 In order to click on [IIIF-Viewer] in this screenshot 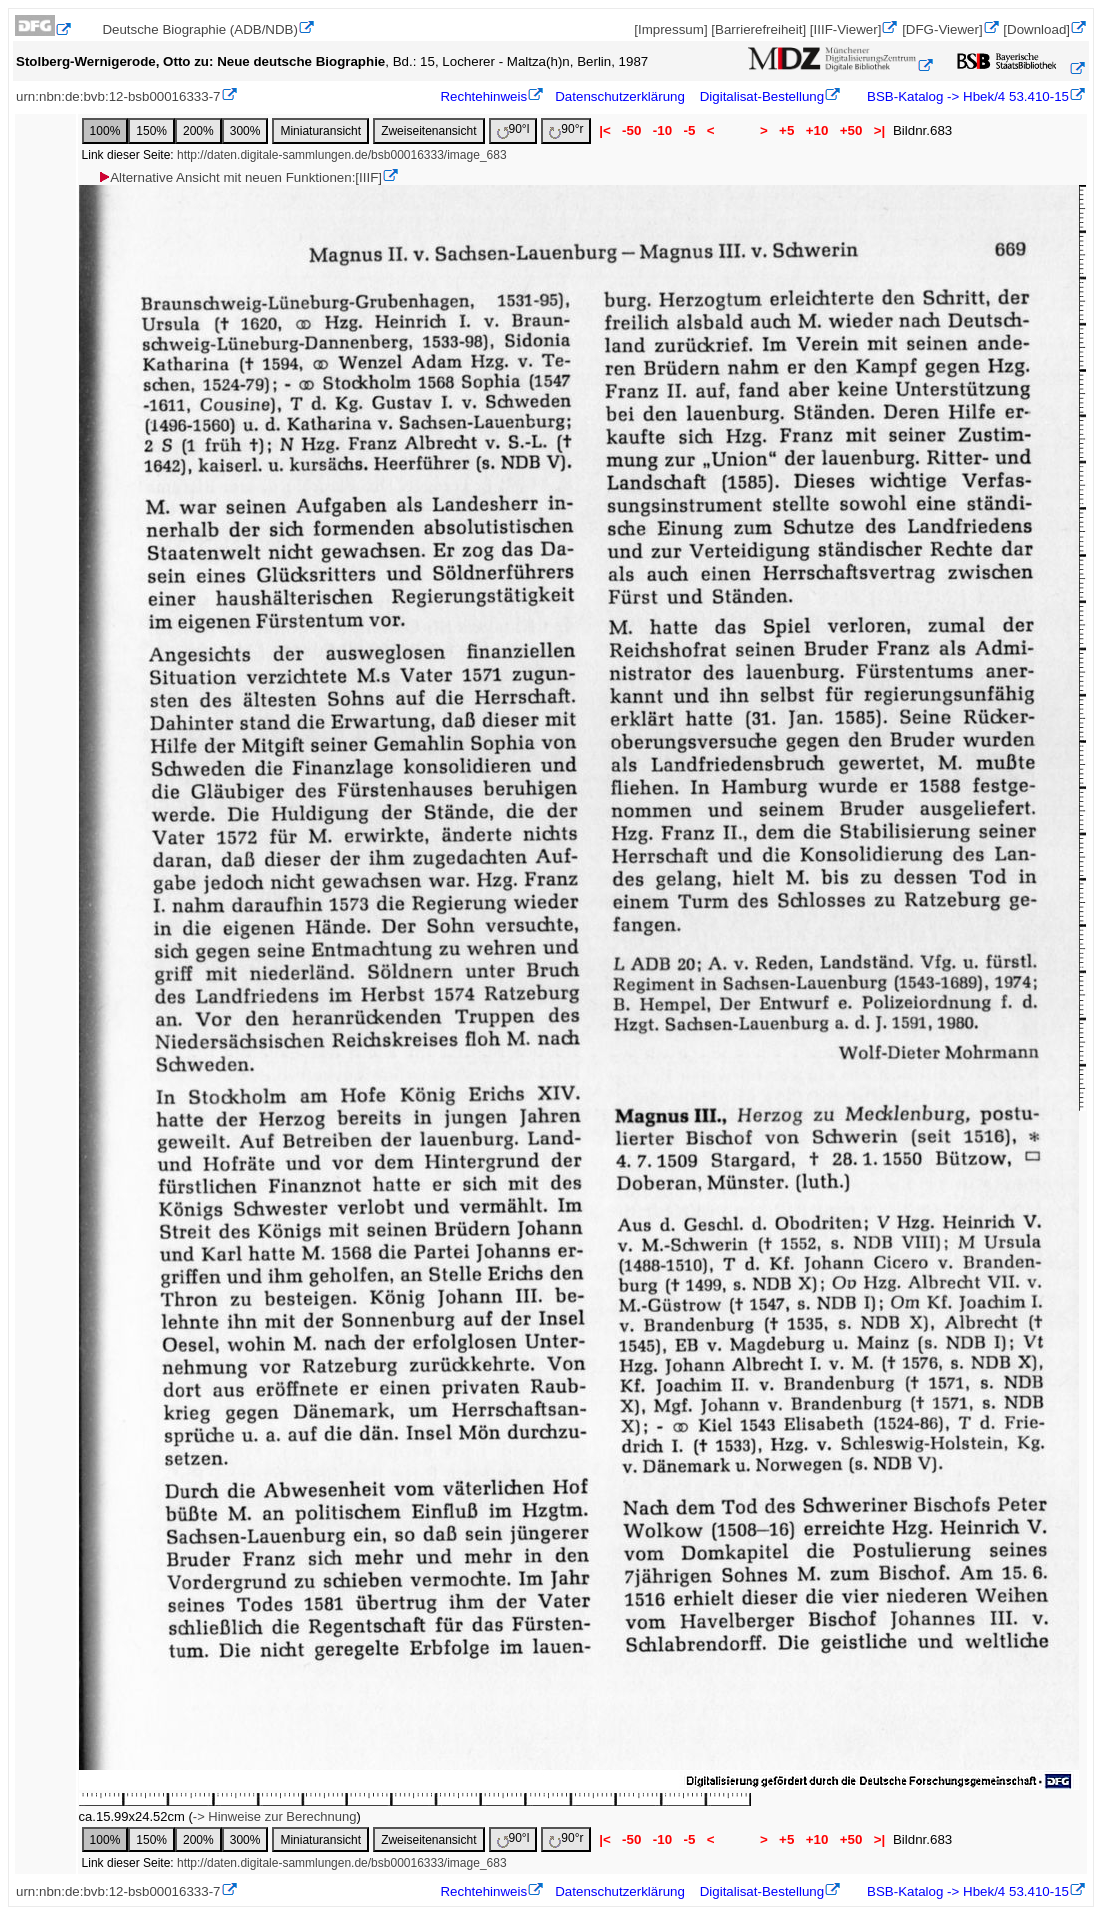, I will do `click(846, 29)`.